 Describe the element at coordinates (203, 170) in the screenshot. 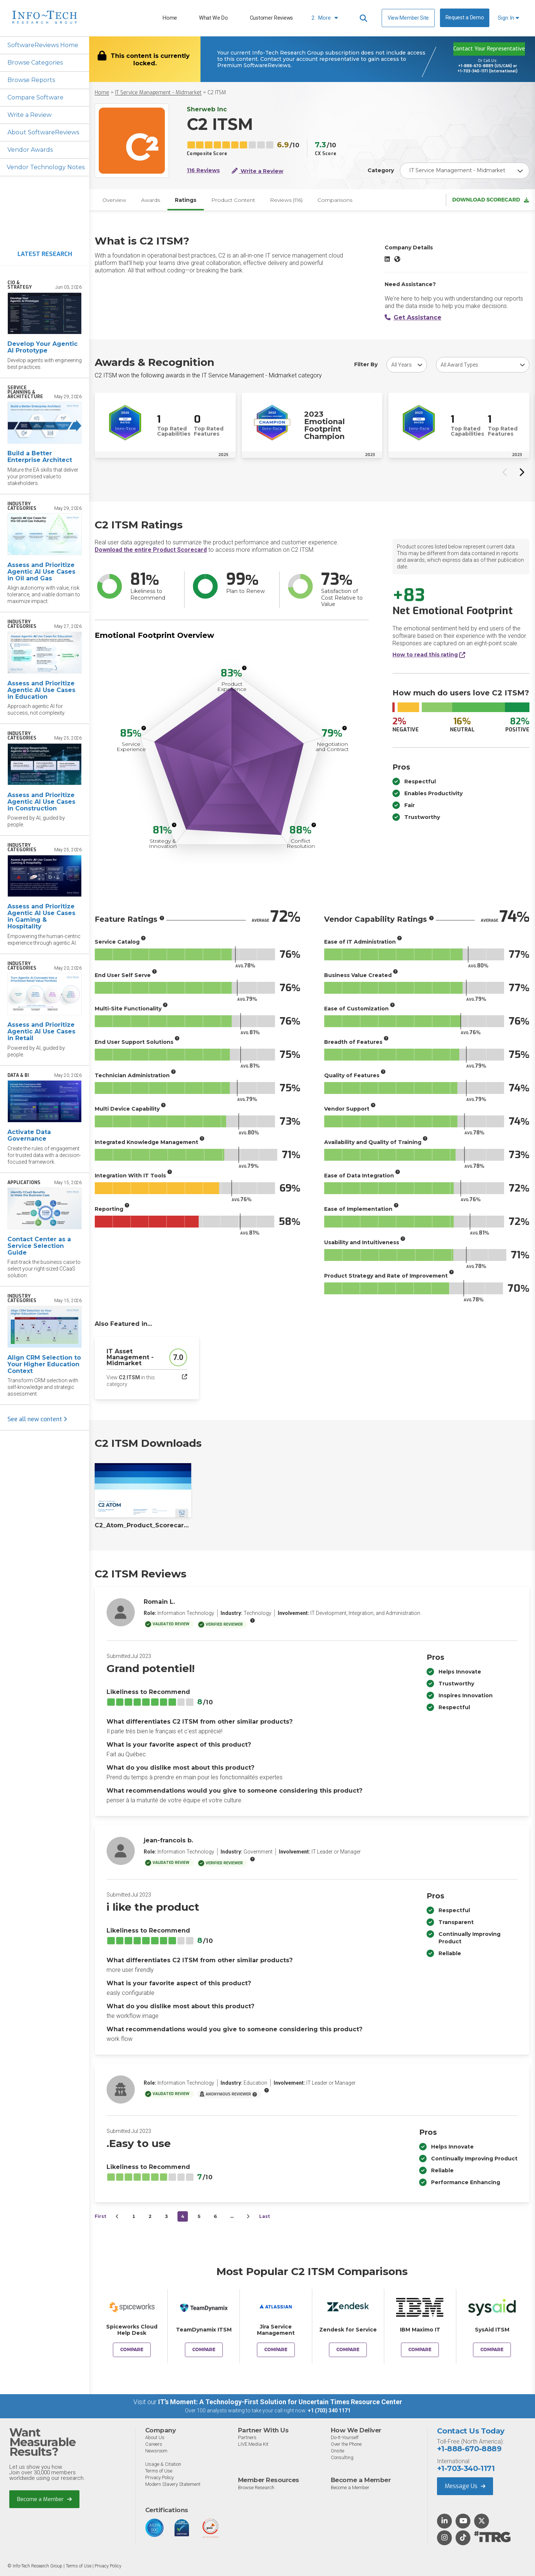

I see `116 Reviews` at that location.